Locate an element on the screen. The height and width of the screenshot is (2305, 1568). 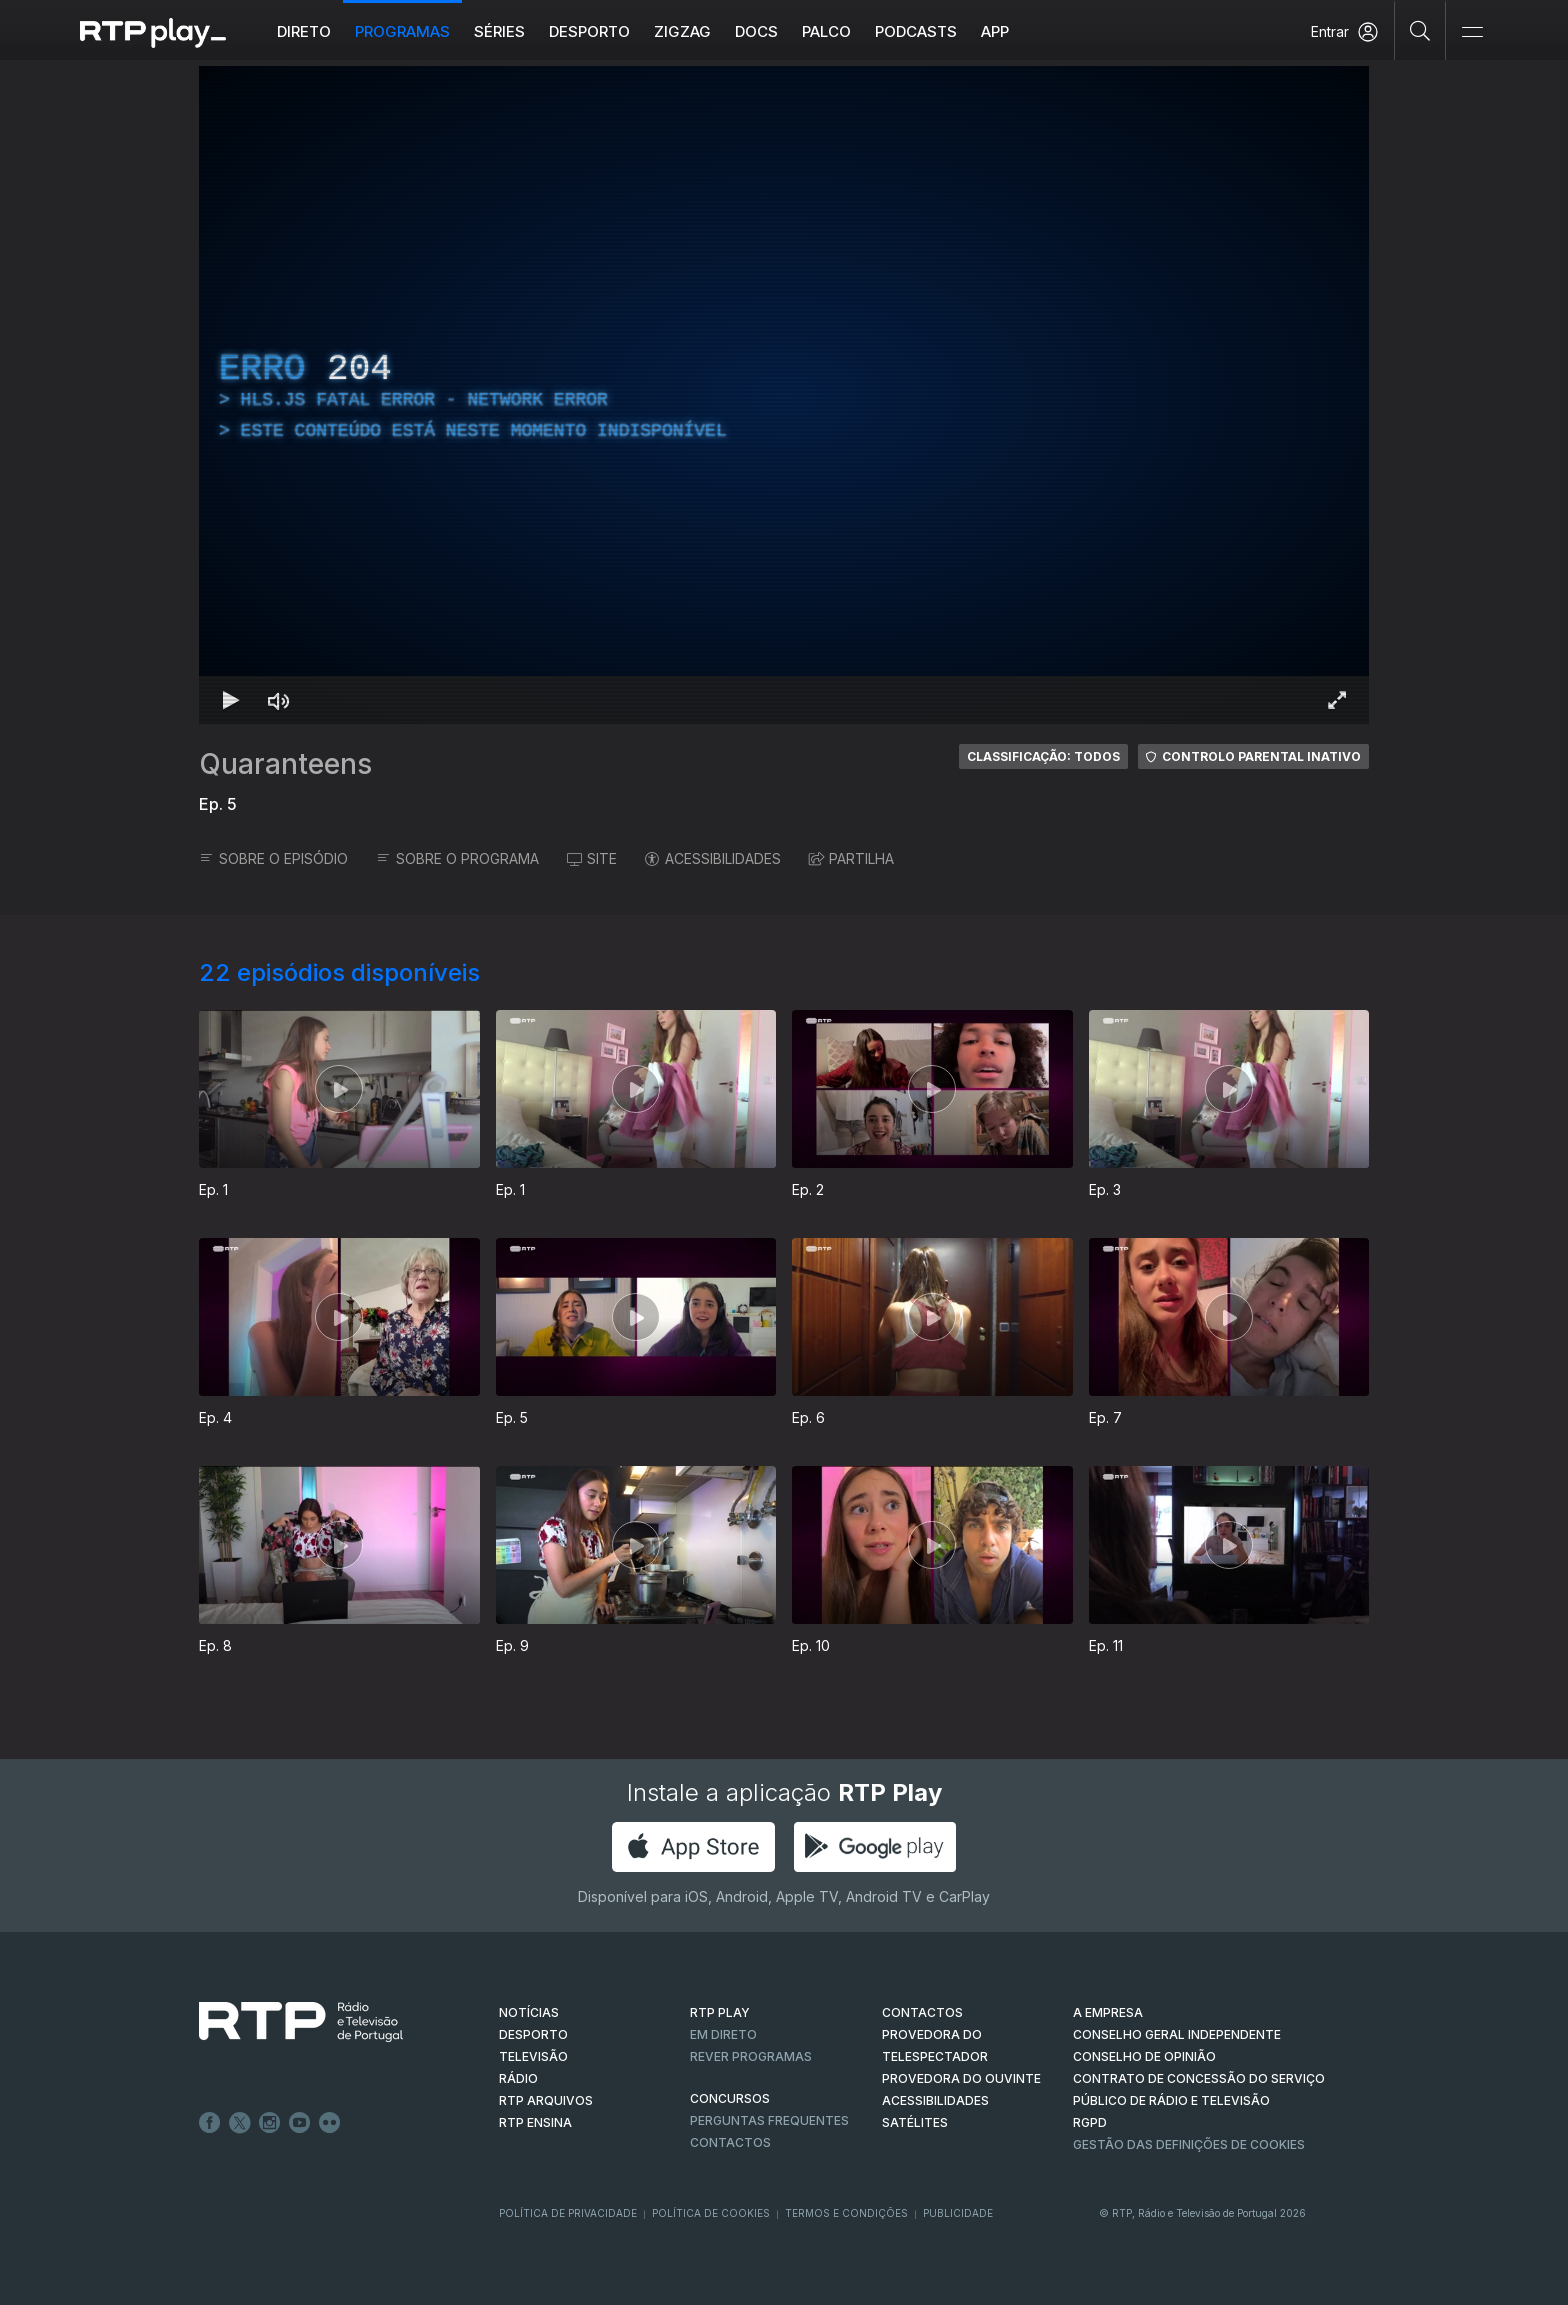
Publicidade is located at coordinates (958, 2213).